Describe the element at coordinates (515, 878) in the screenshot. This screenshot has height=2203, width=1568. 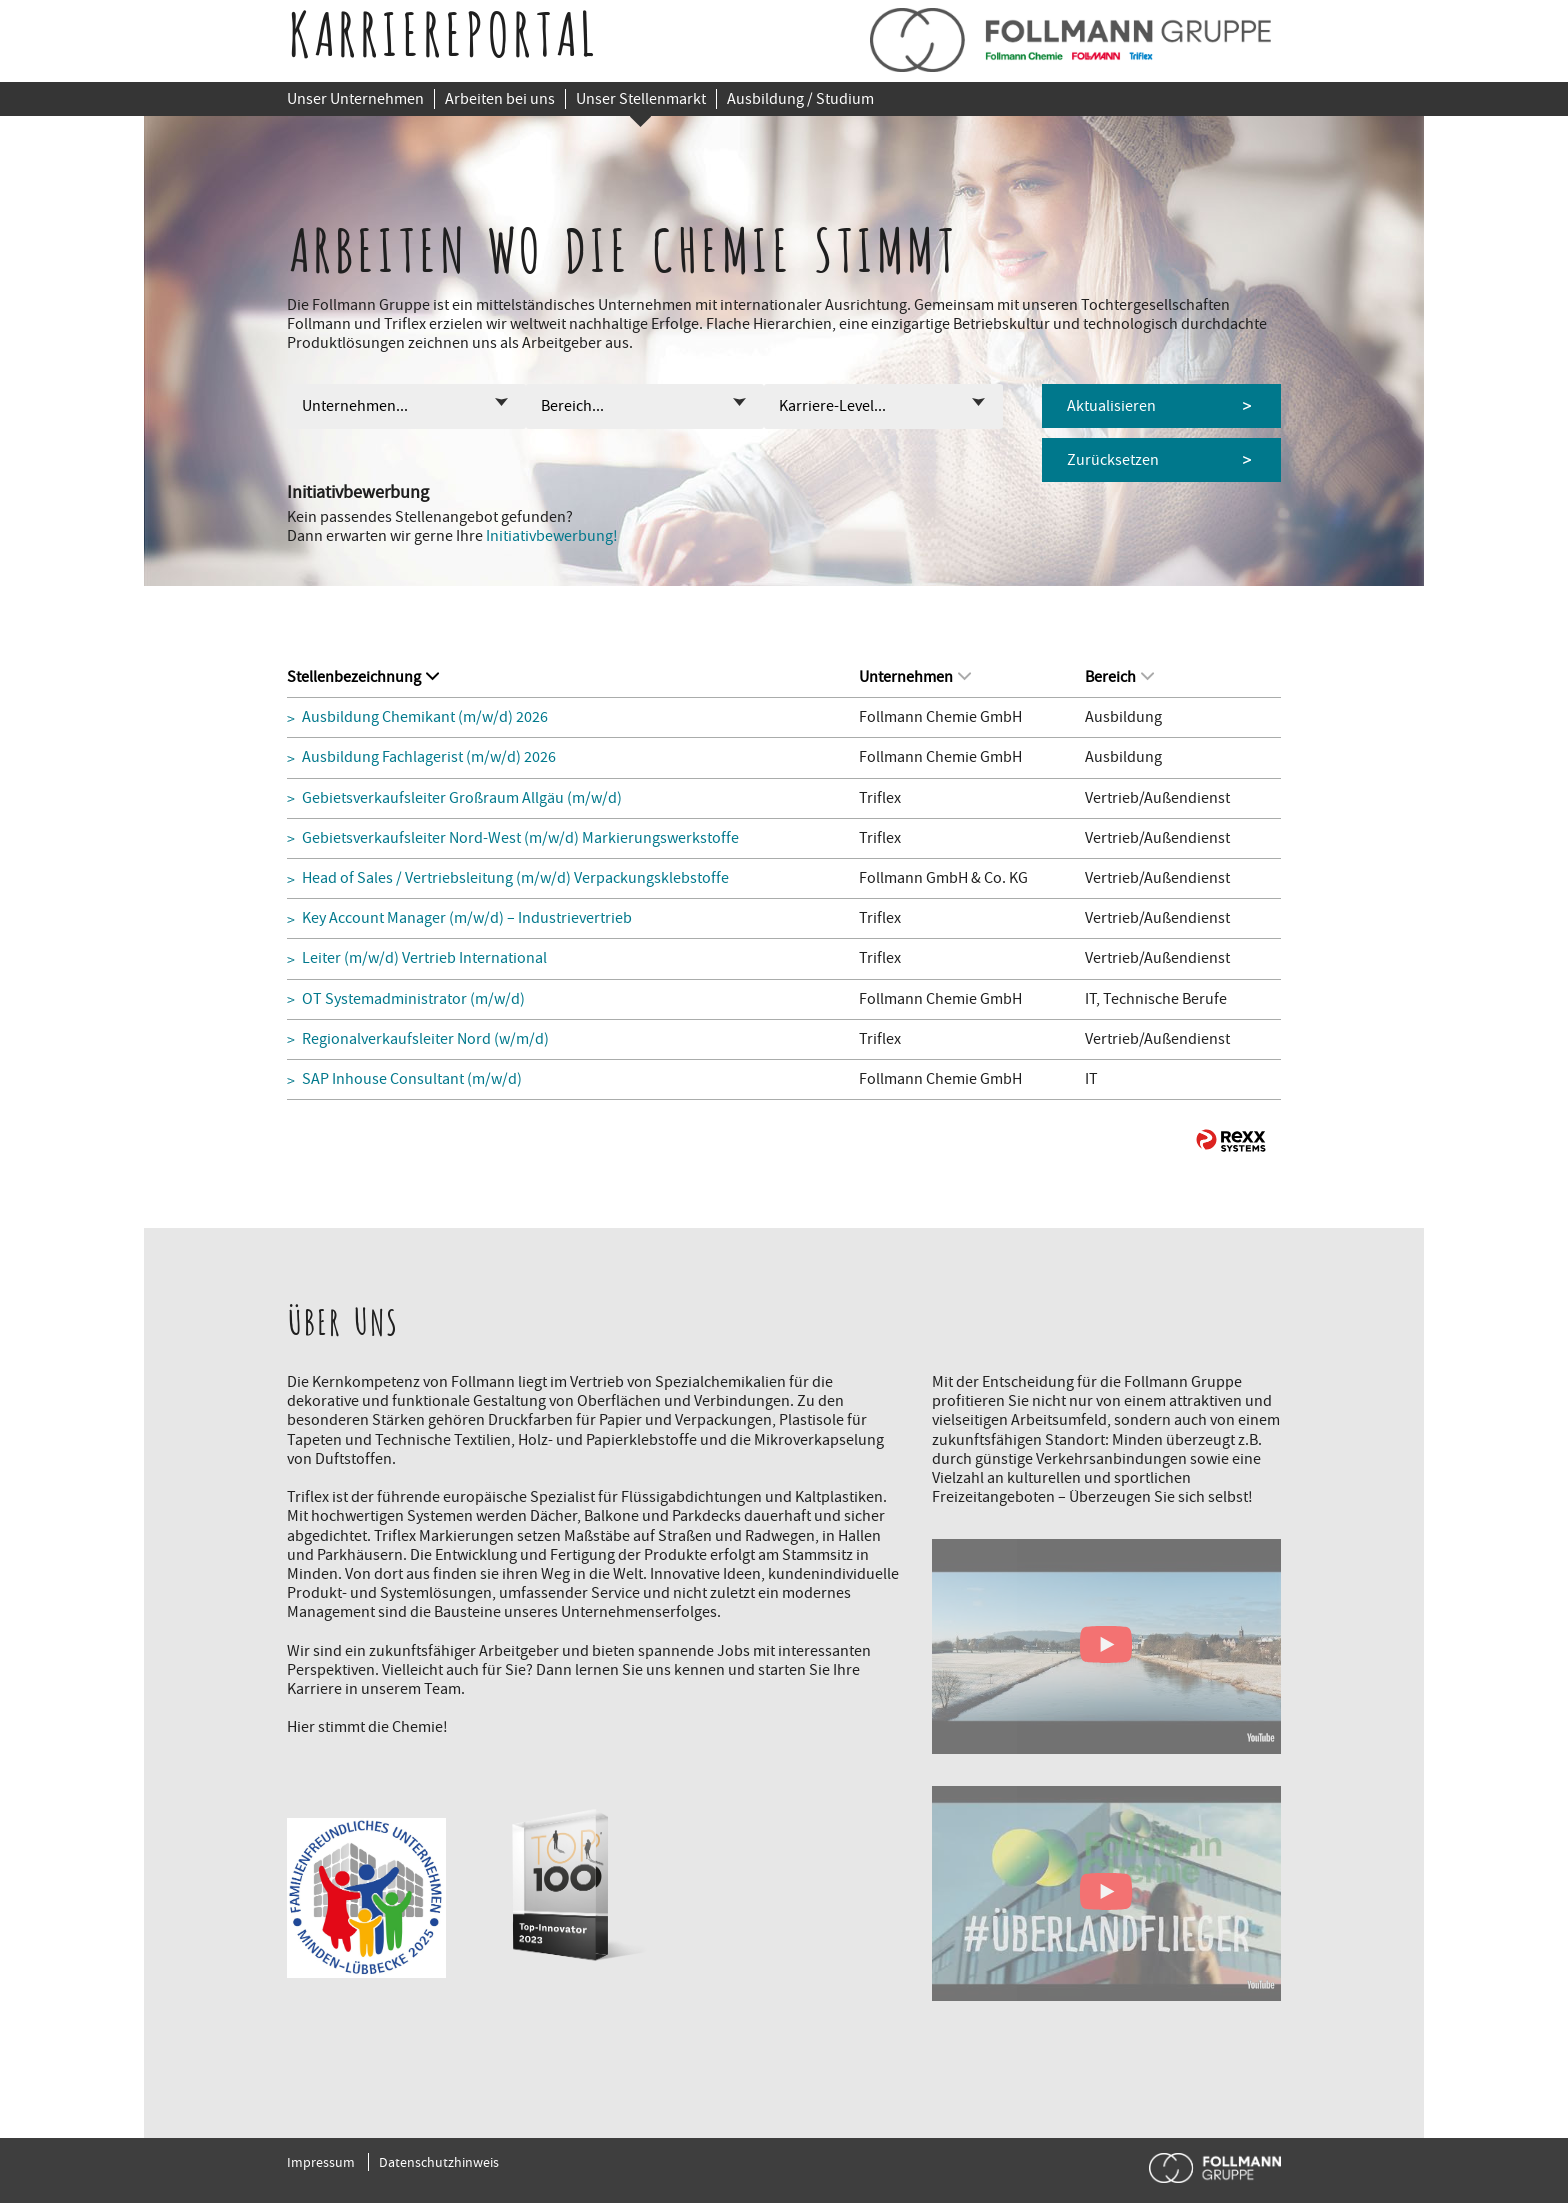
I see `Head of Sales / Vertriebsleitung (m/w/d) Verpackungsklebstoffe` at that location.